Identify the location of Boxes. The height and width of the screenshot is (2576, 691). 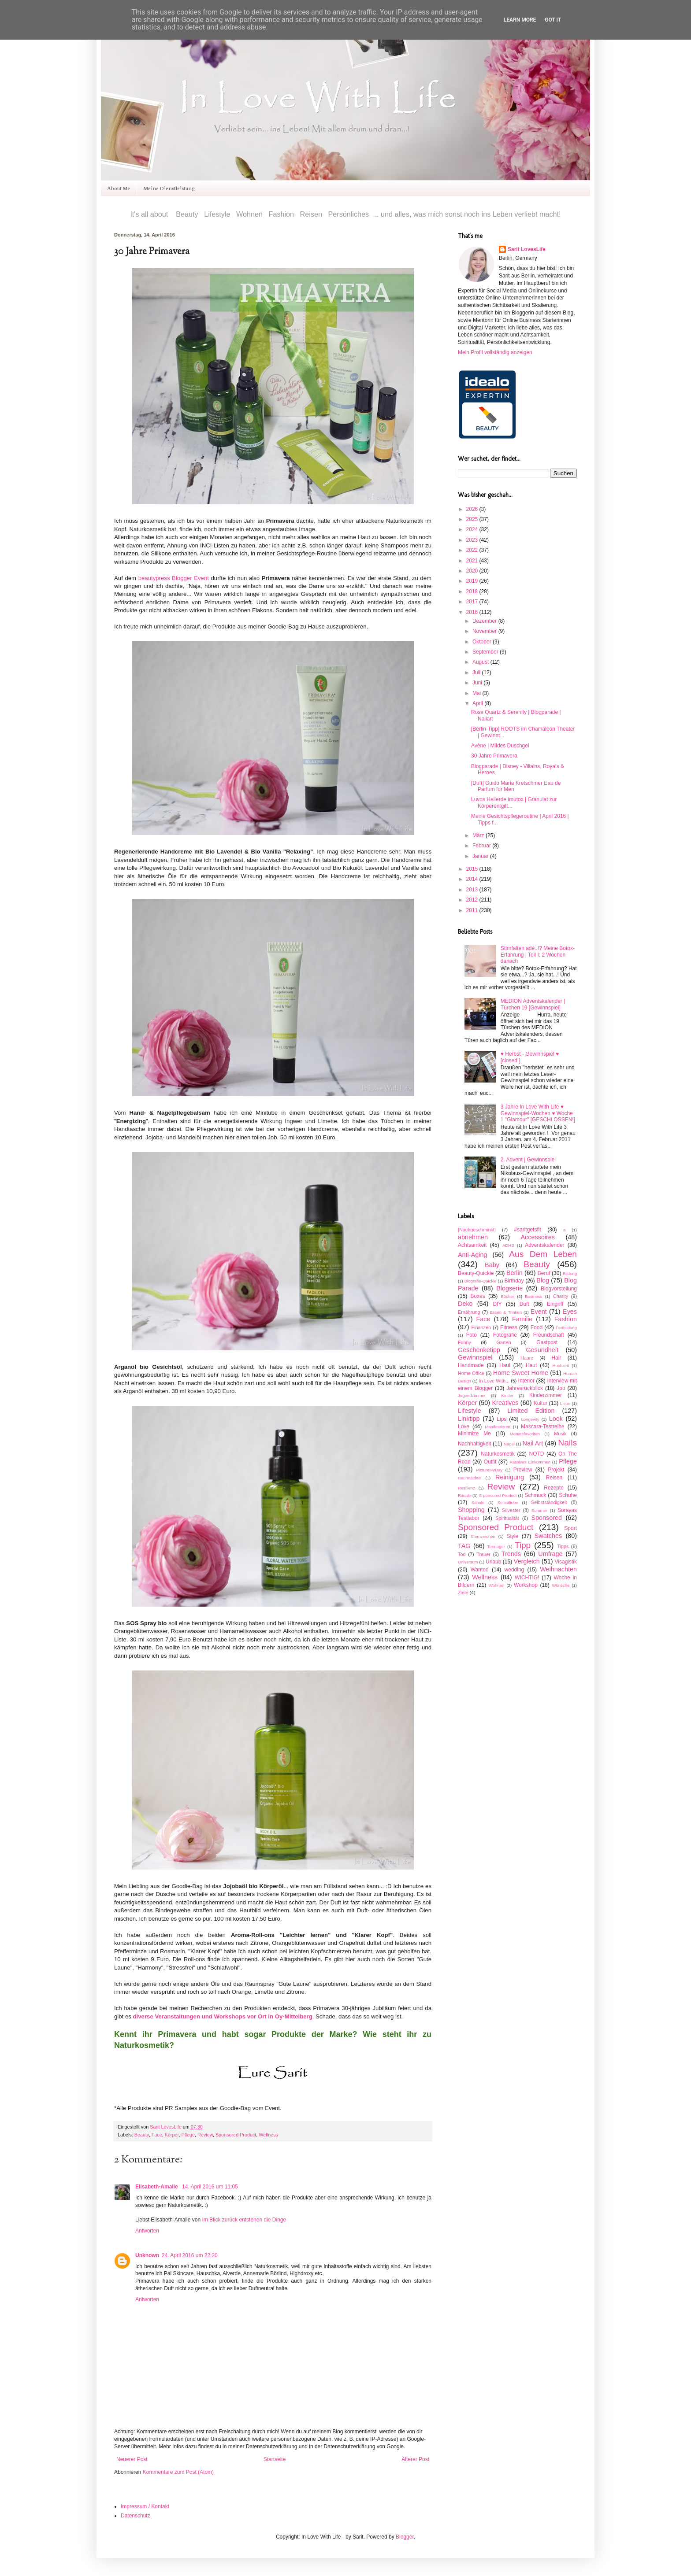
(477, 1296).